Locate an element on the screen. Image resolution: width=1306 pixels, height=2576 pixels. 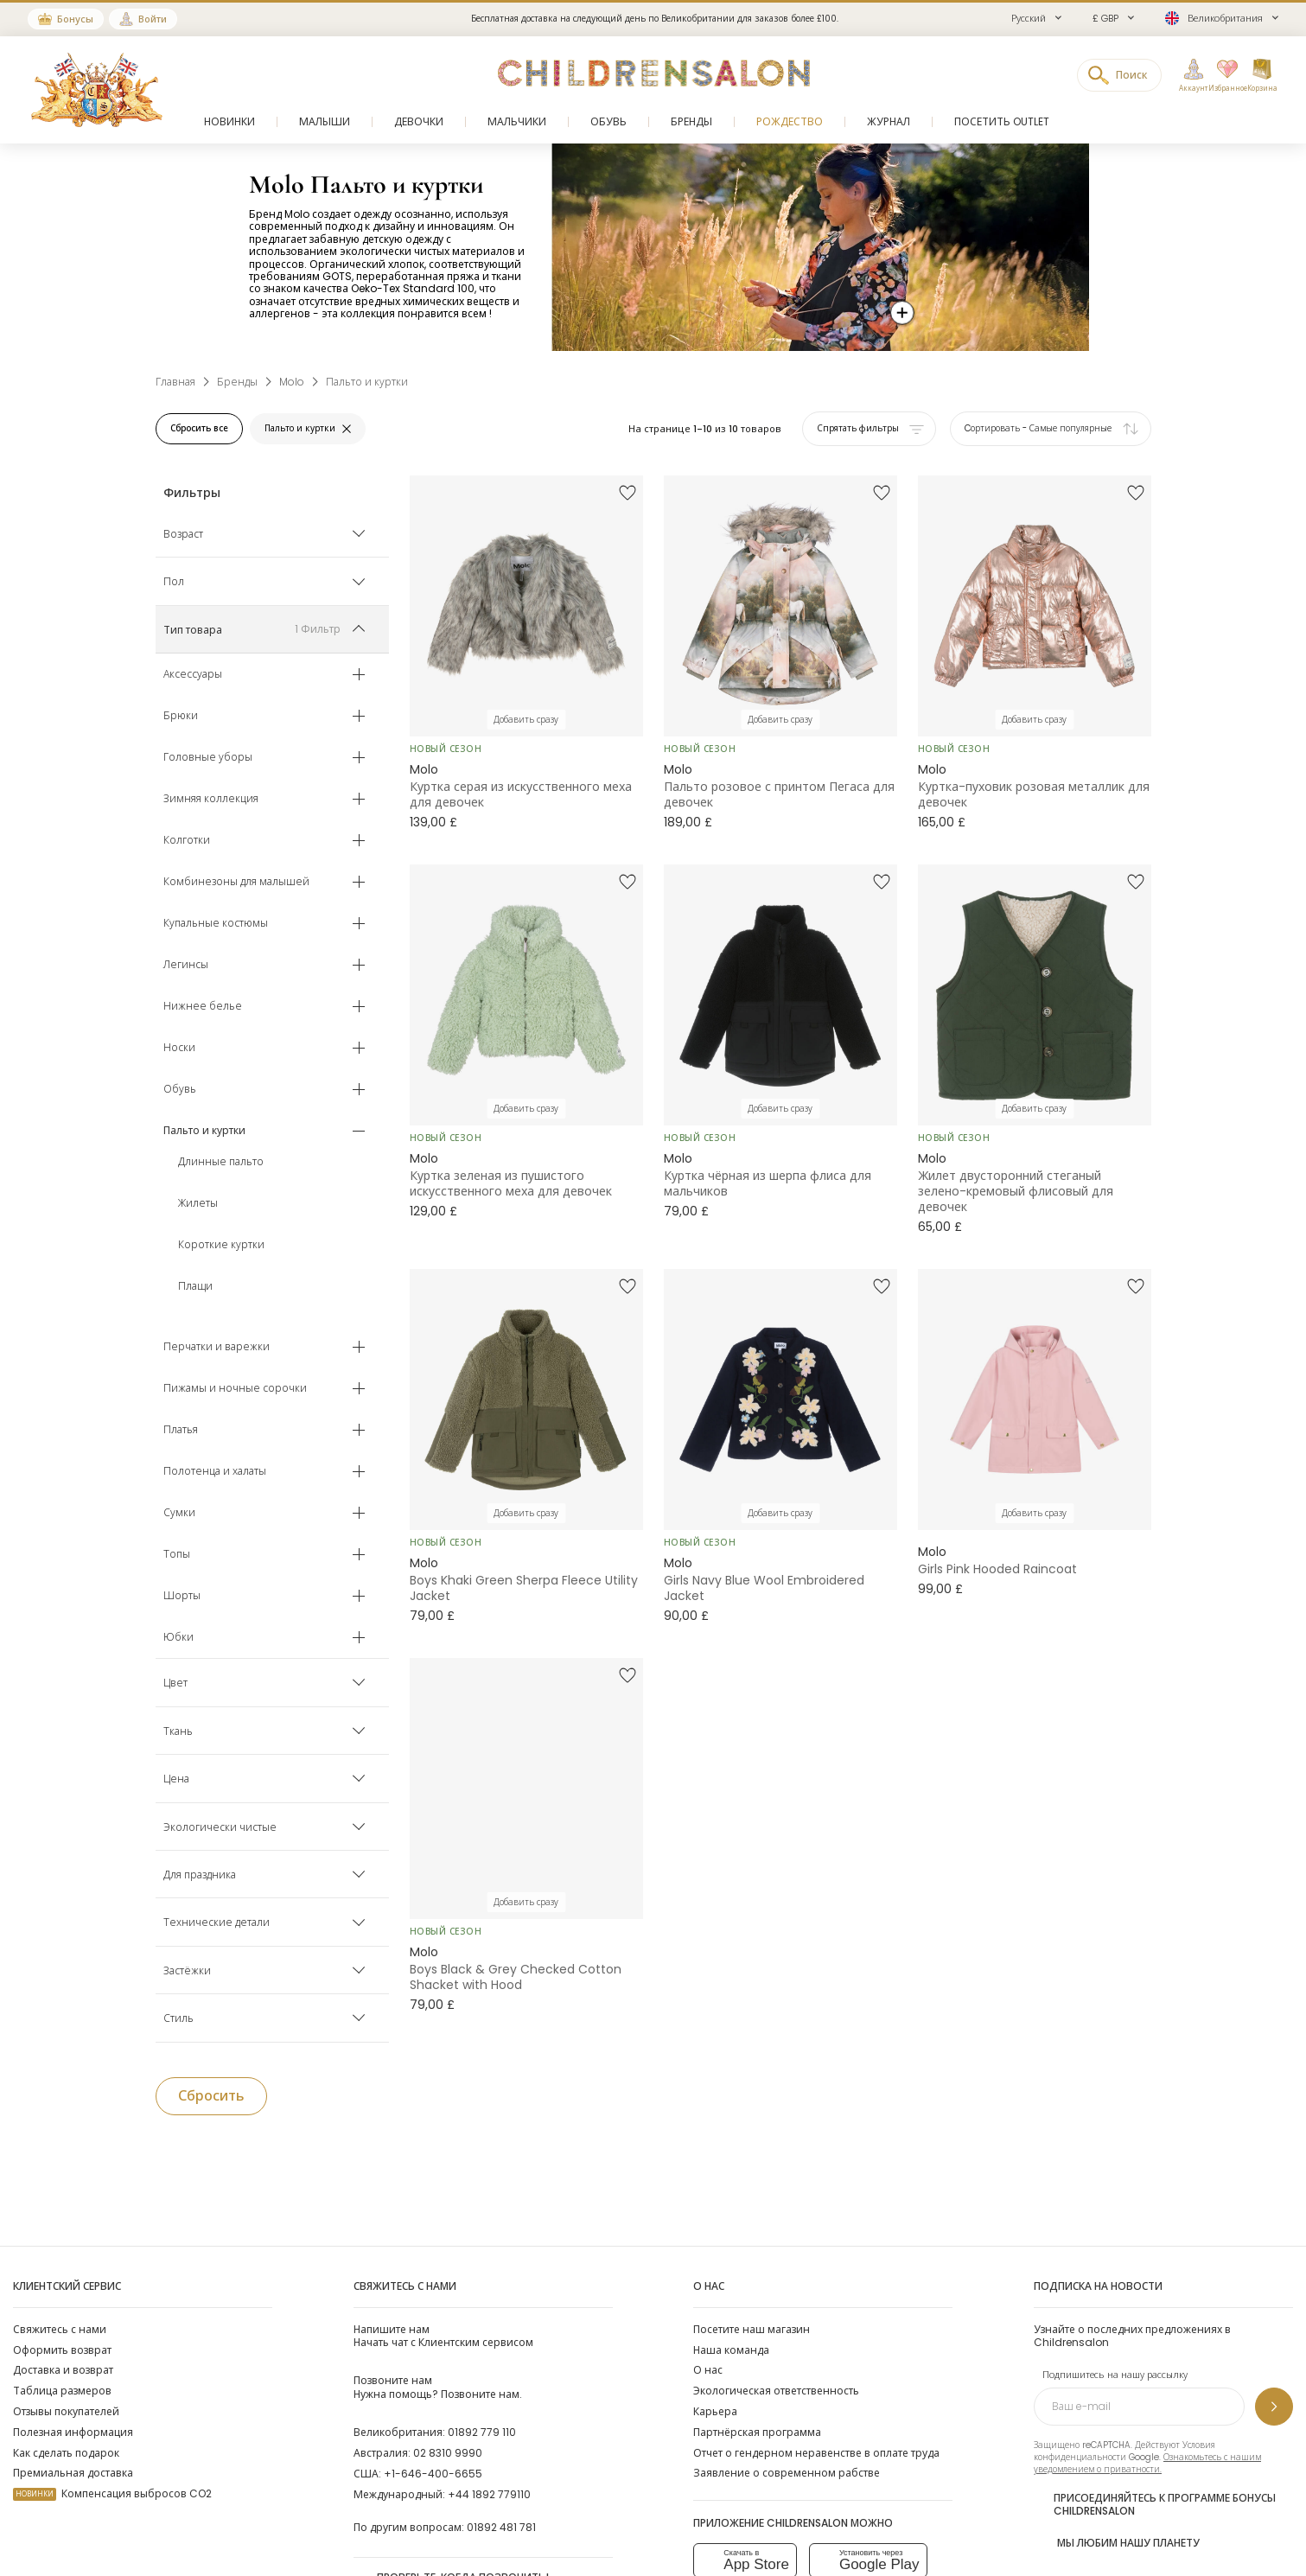
Полотенца и халаты is located at coordinates (214, 1472).